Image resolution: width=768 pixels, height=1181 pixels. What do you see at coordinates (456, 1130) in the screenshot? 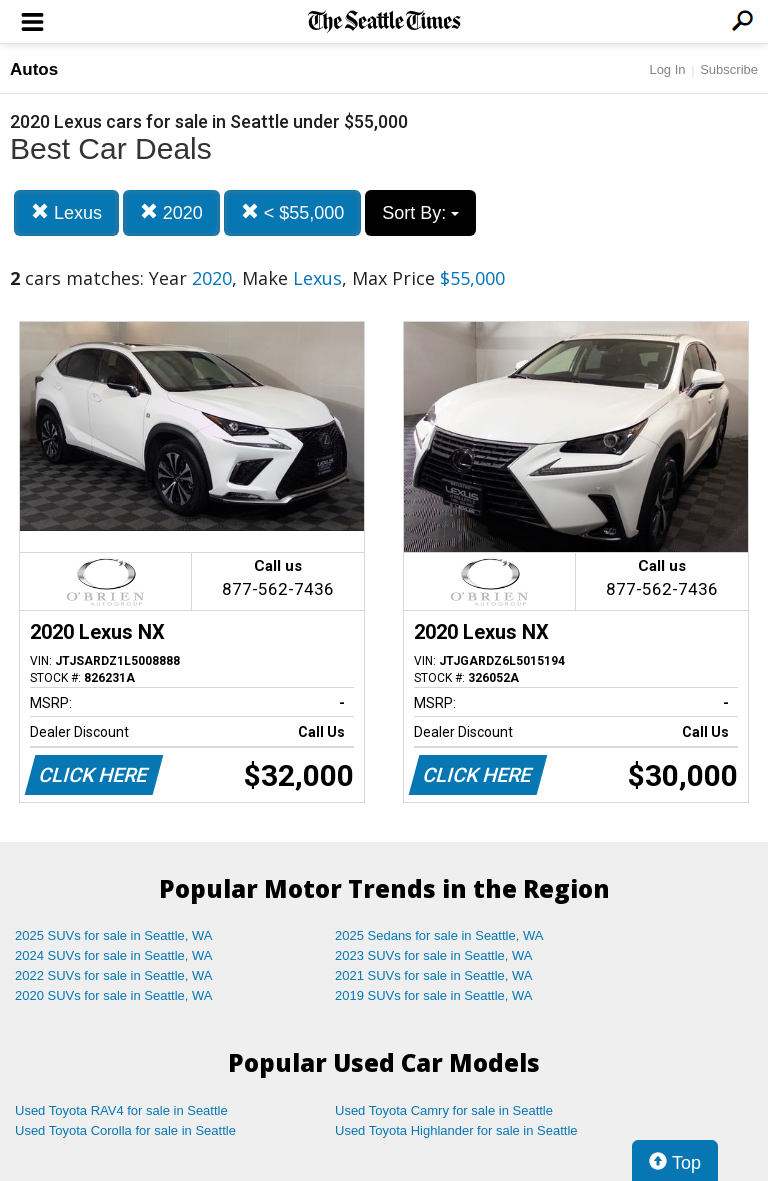
I see `Used Toyota Highlander for sale in Seattle` at bounding box center [456, 1130].